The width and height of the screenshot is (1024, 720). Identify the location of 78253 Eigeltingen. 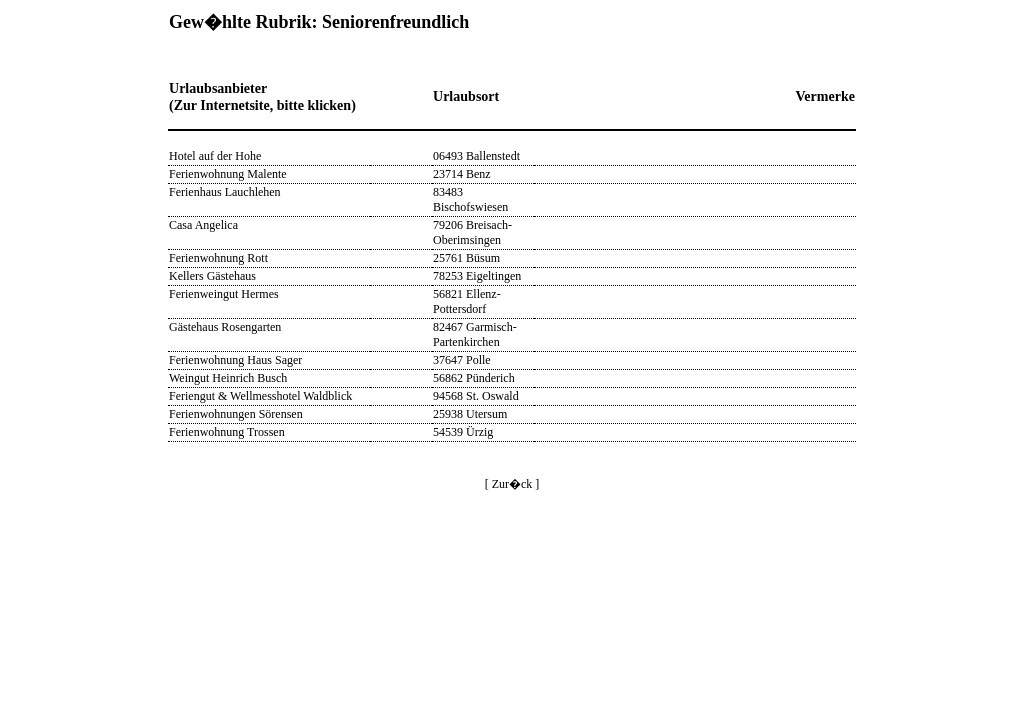
(477, 276).